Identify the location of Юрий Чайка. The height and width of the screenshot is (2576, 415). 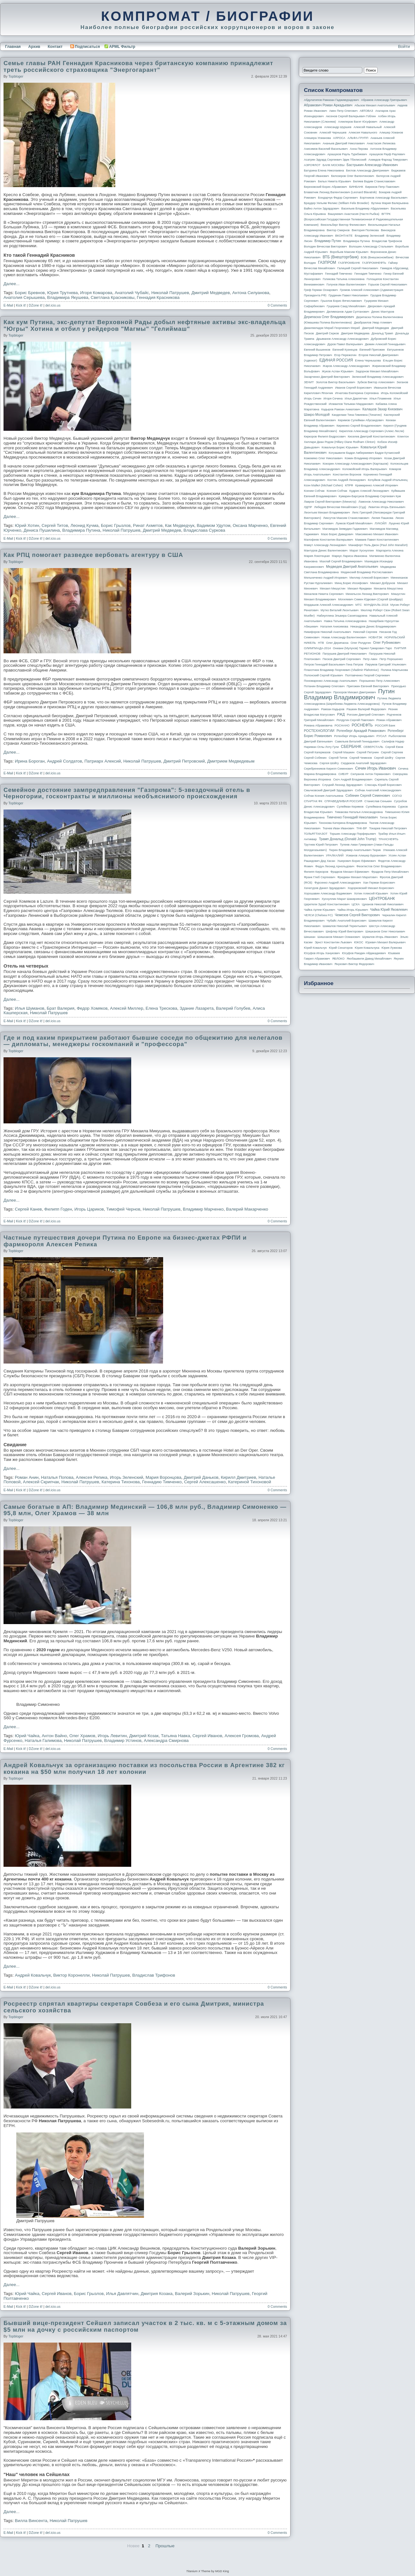
(27, 1735).